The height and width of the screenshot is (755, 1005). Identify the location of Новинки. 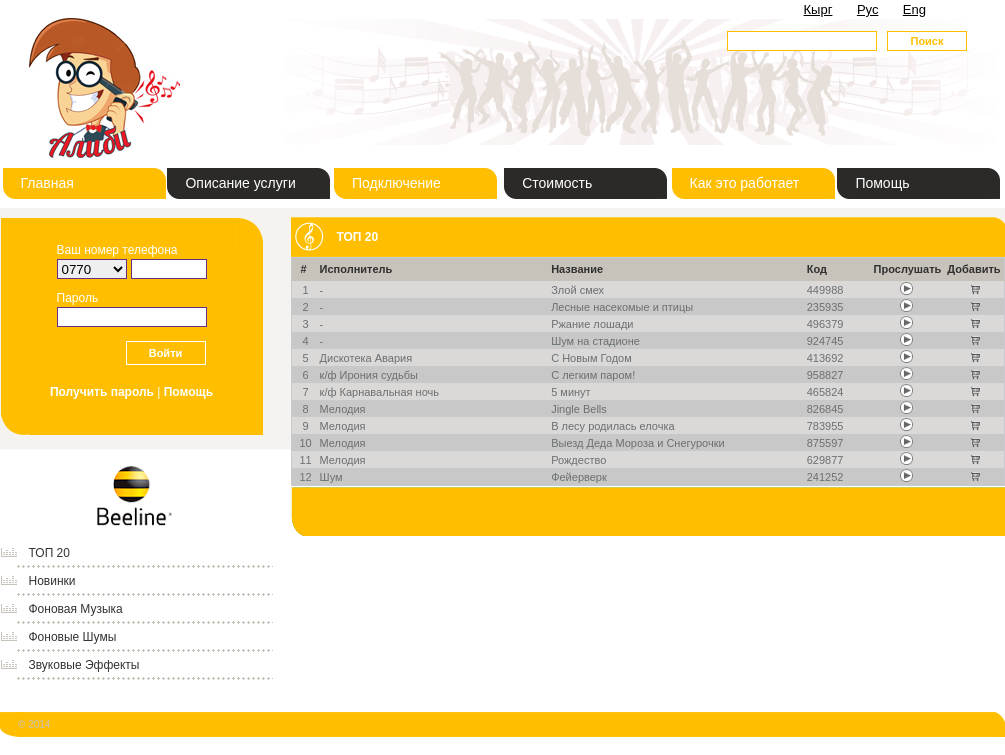
(52, 581).